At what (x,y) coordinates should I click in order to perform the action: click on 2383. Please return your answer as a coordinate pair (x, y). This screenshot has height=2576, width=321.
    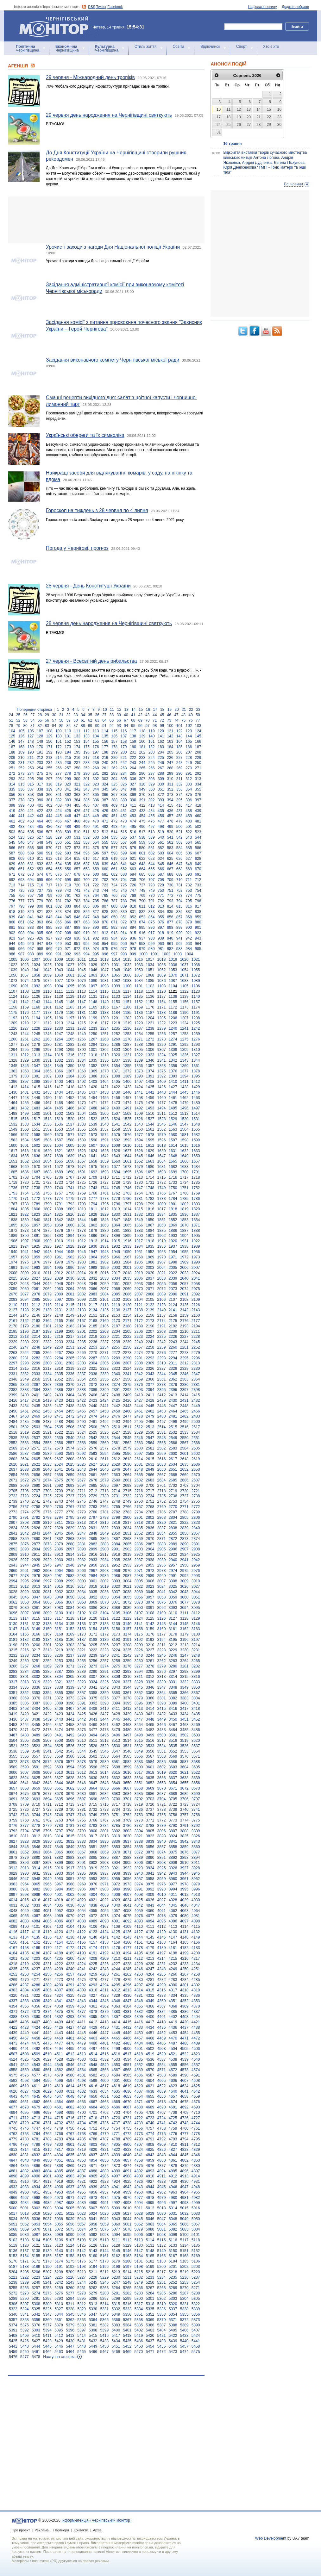
    Looking at the image, I should click on (24, 1389).